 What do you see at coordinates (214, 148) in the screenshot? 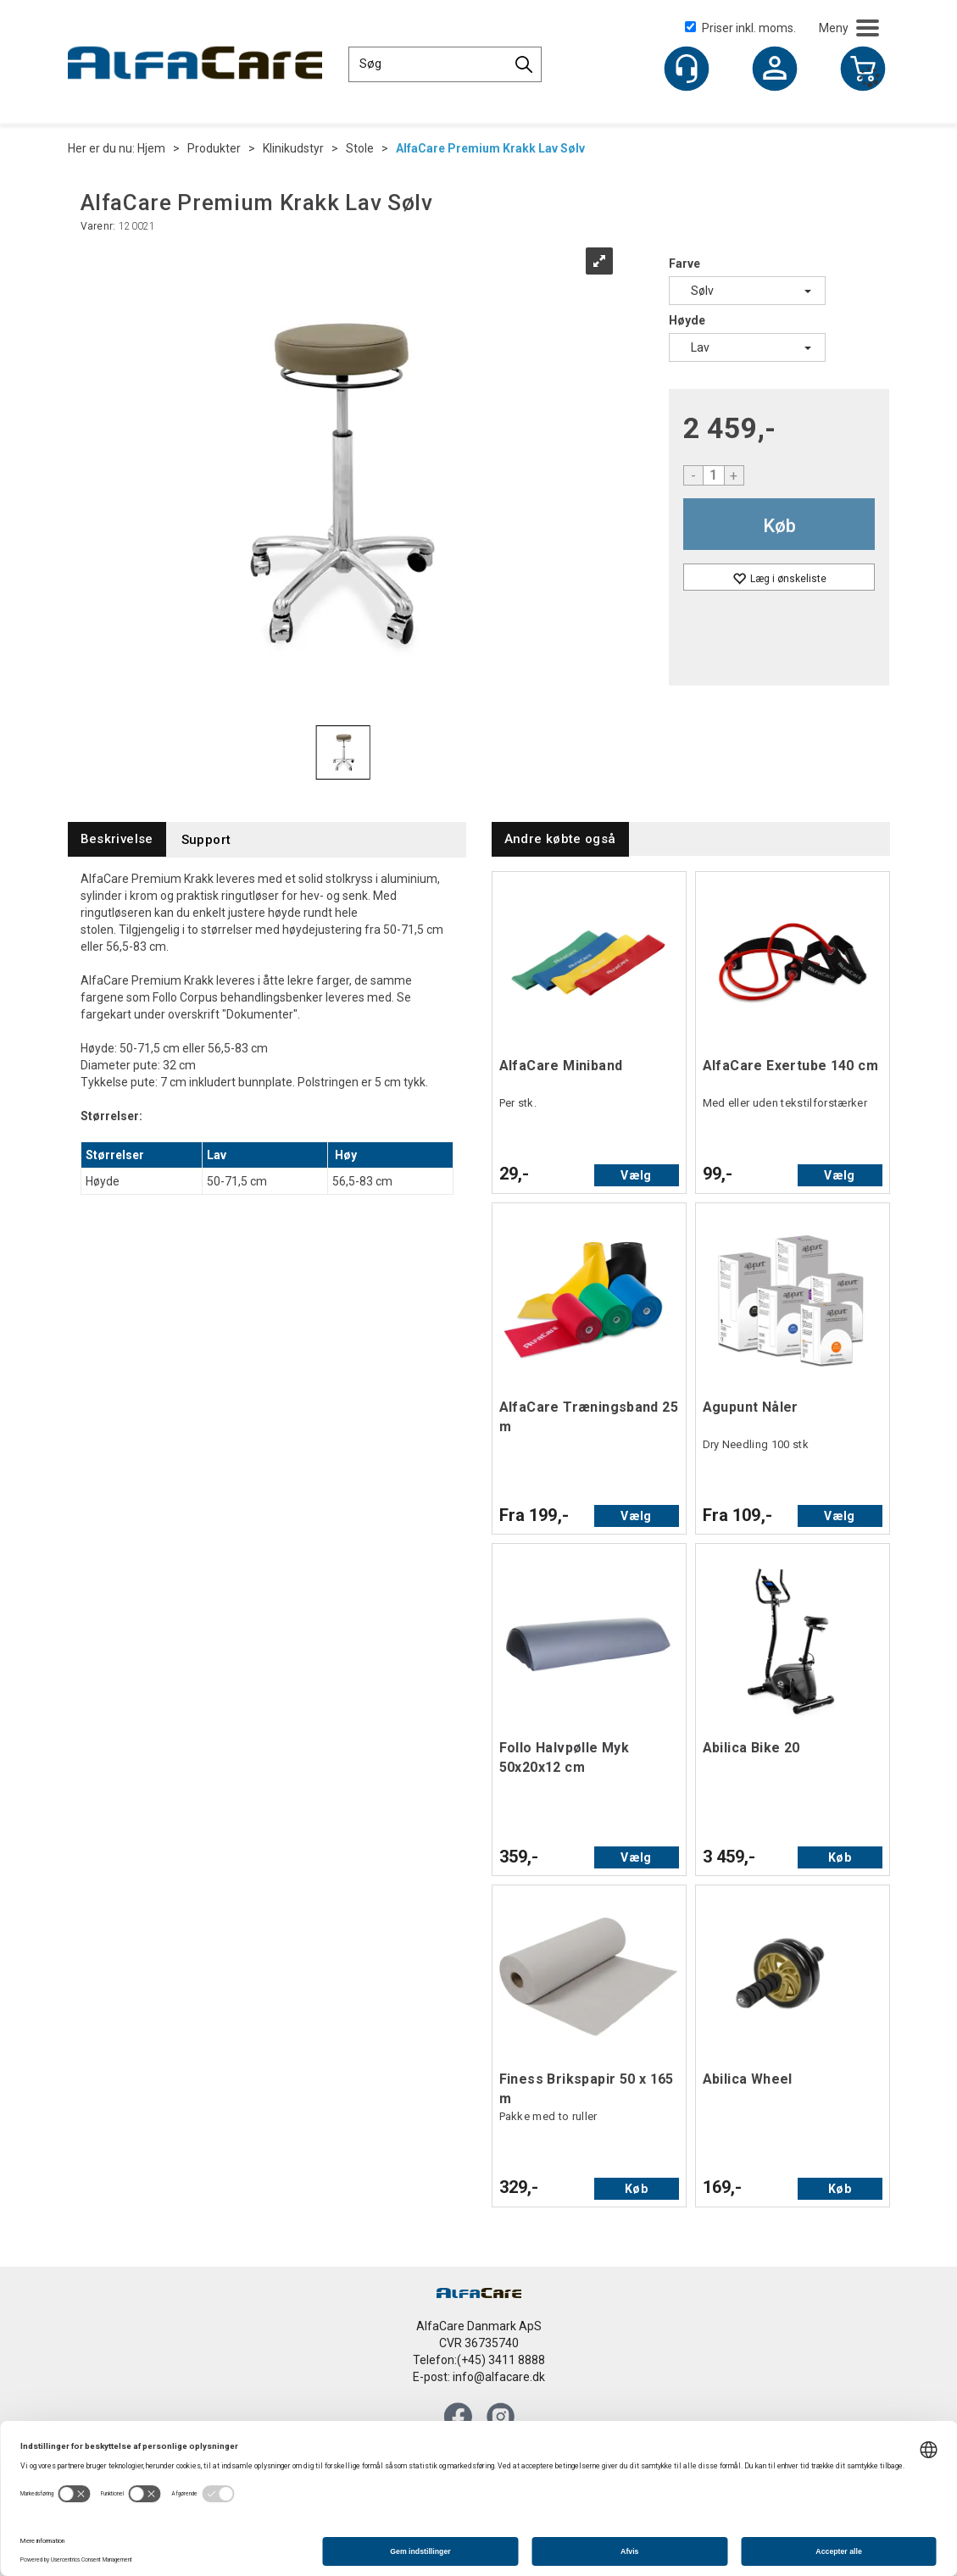
I see `Produkter` at bounding box center [214, 148].